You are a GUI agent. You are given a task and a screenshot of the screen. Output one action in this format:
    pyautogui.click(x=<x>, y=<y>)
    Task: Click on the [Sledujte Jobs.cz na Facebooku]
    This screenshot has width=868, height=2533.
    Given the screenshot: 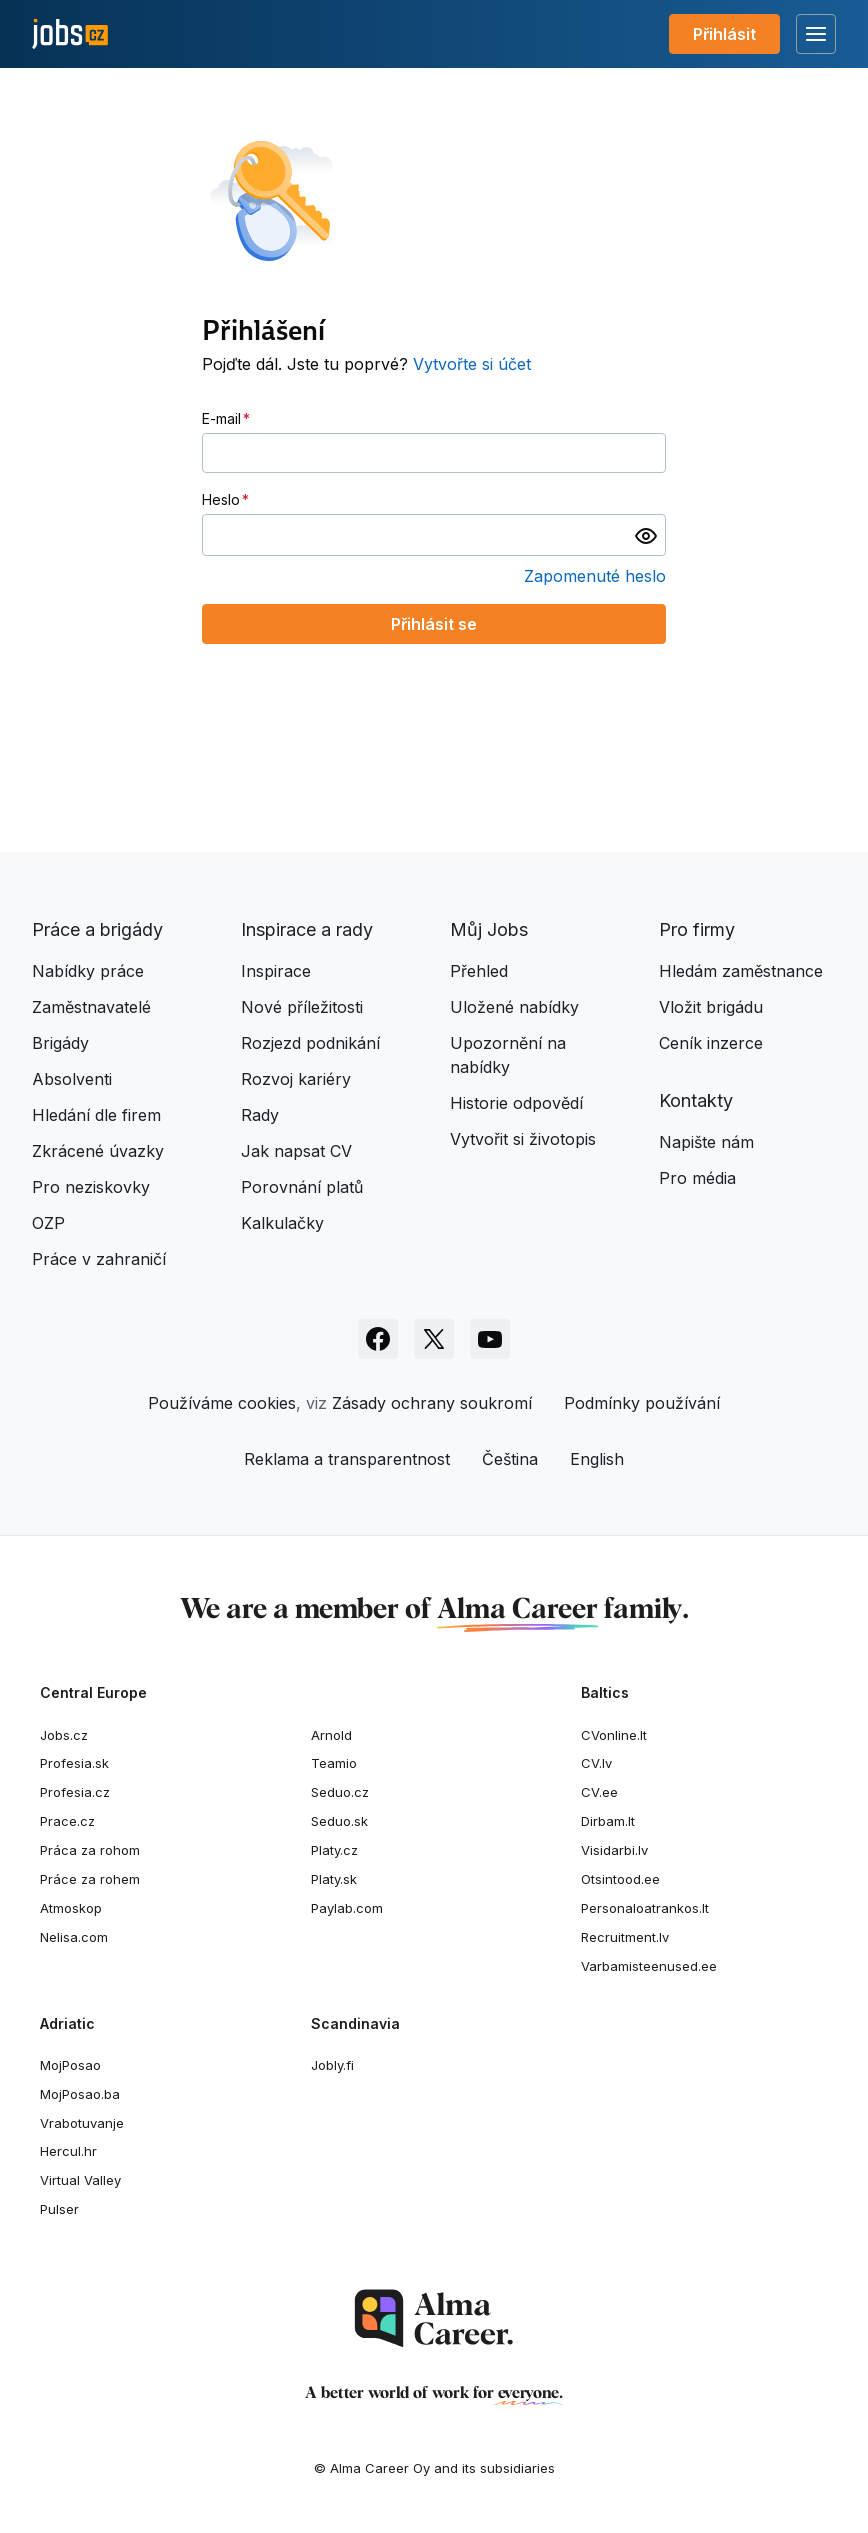 What is the action you would take?
    pyautogui.click(x=378, y=1339)
    